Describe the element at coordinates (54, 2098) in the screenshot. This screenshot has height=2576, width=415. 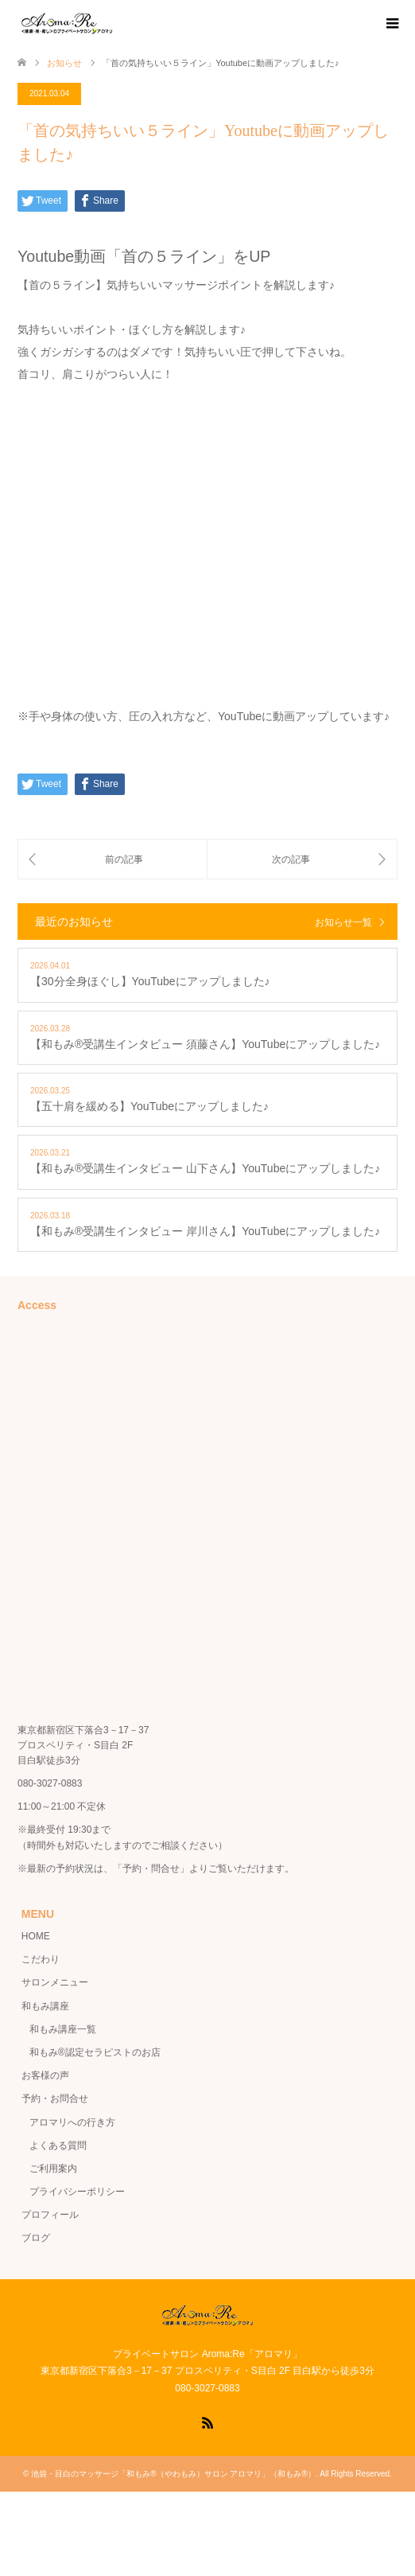
I see `予約・お問合せ` at that location.